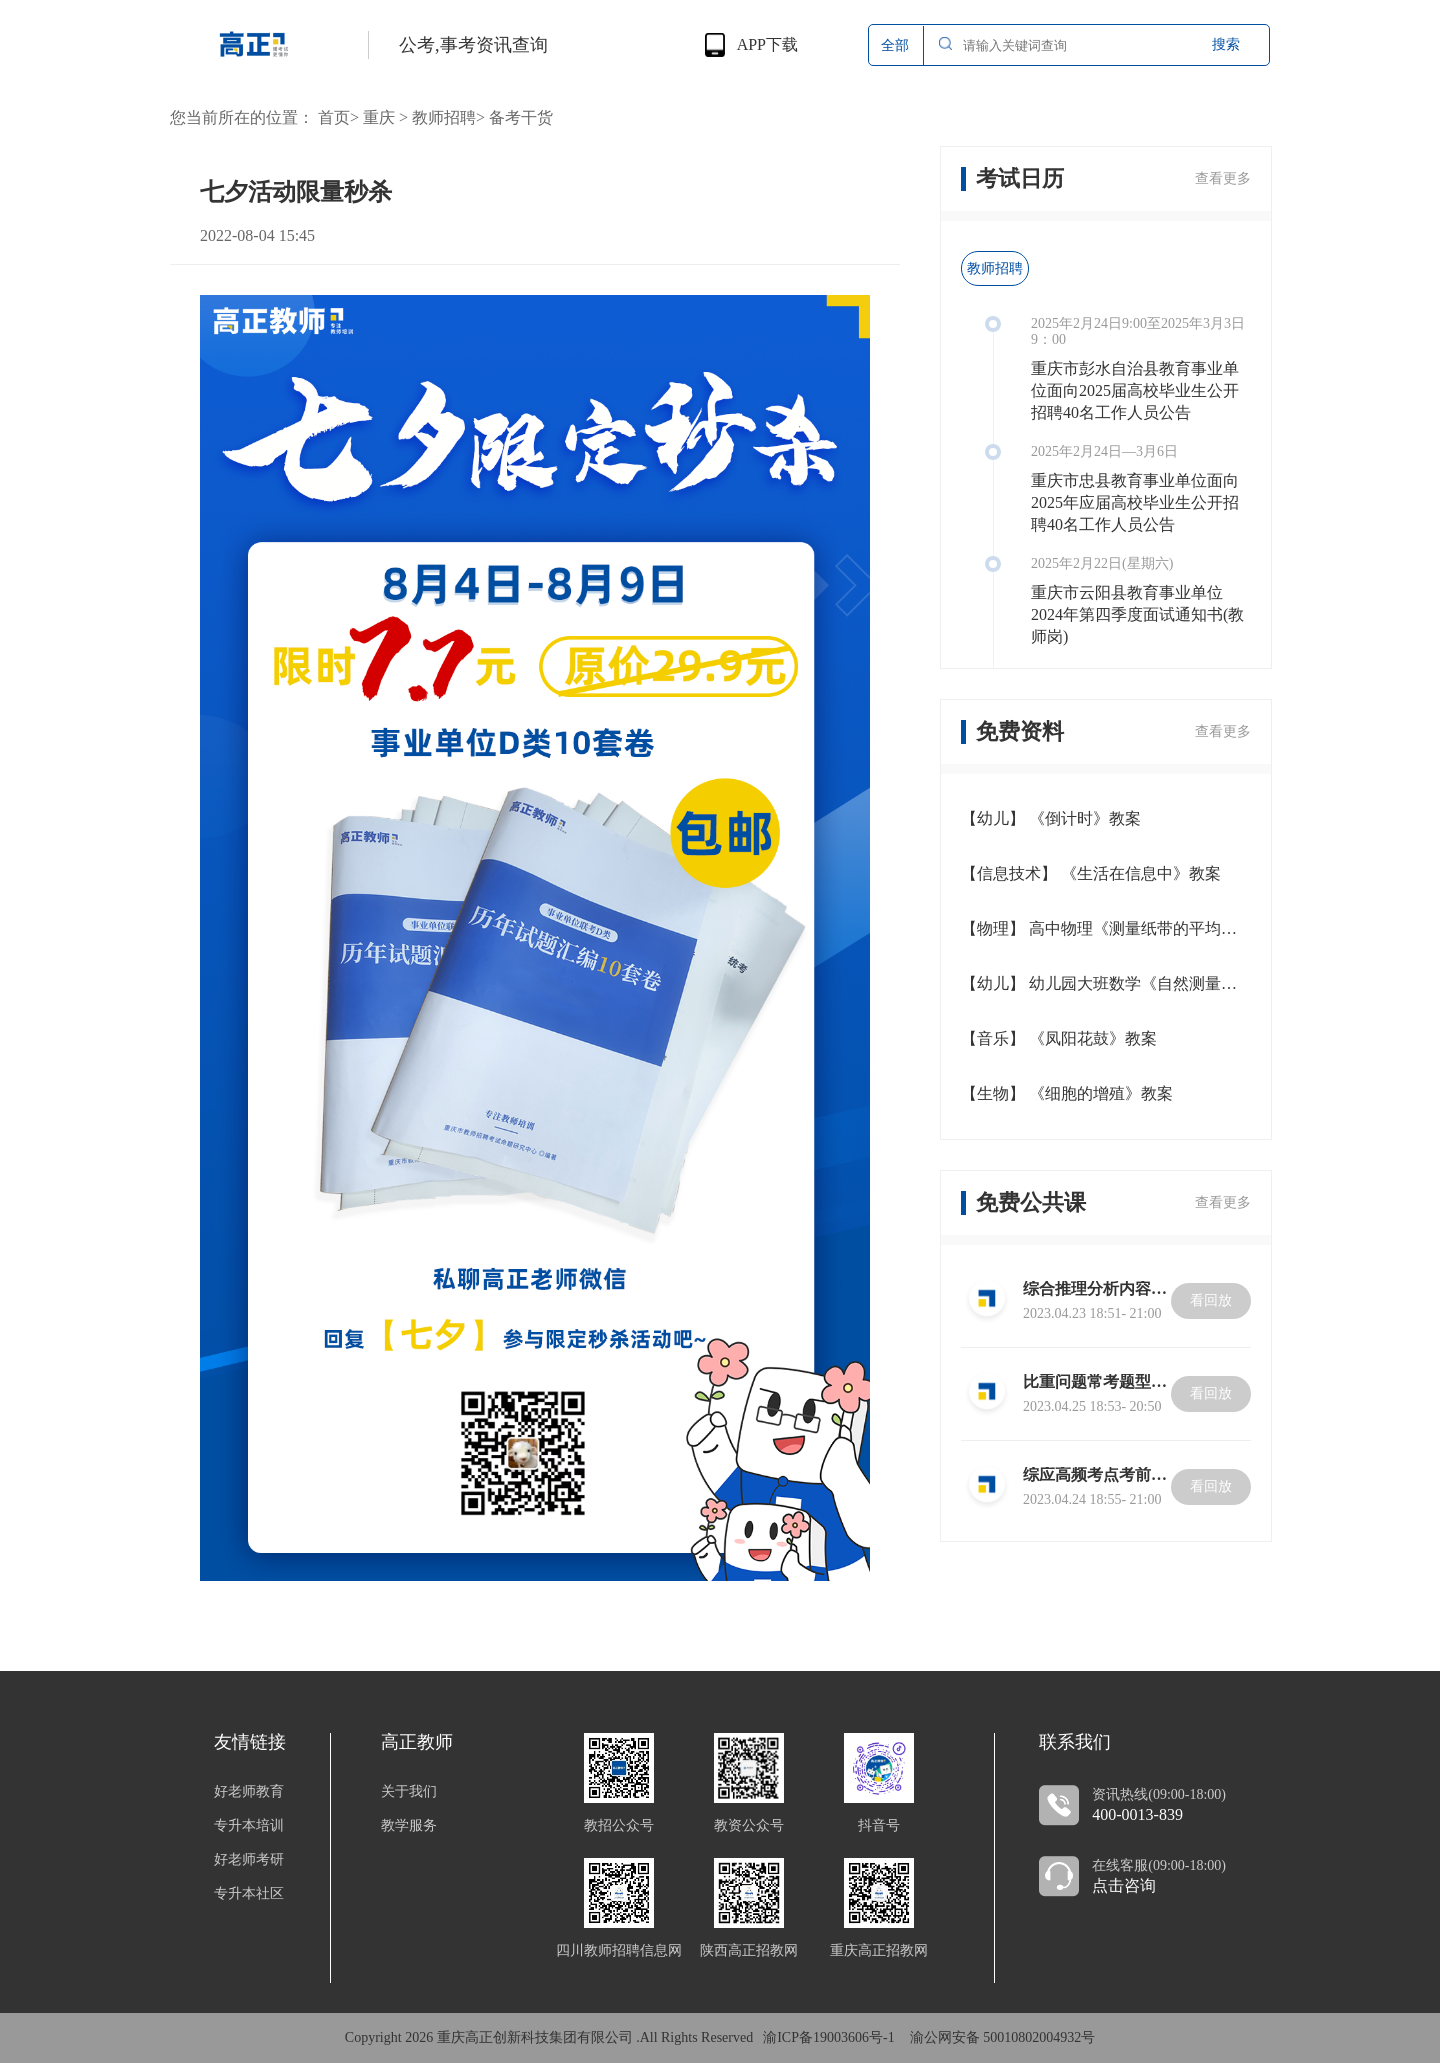  I want to click on 专升本社区, so click(249, 1894).